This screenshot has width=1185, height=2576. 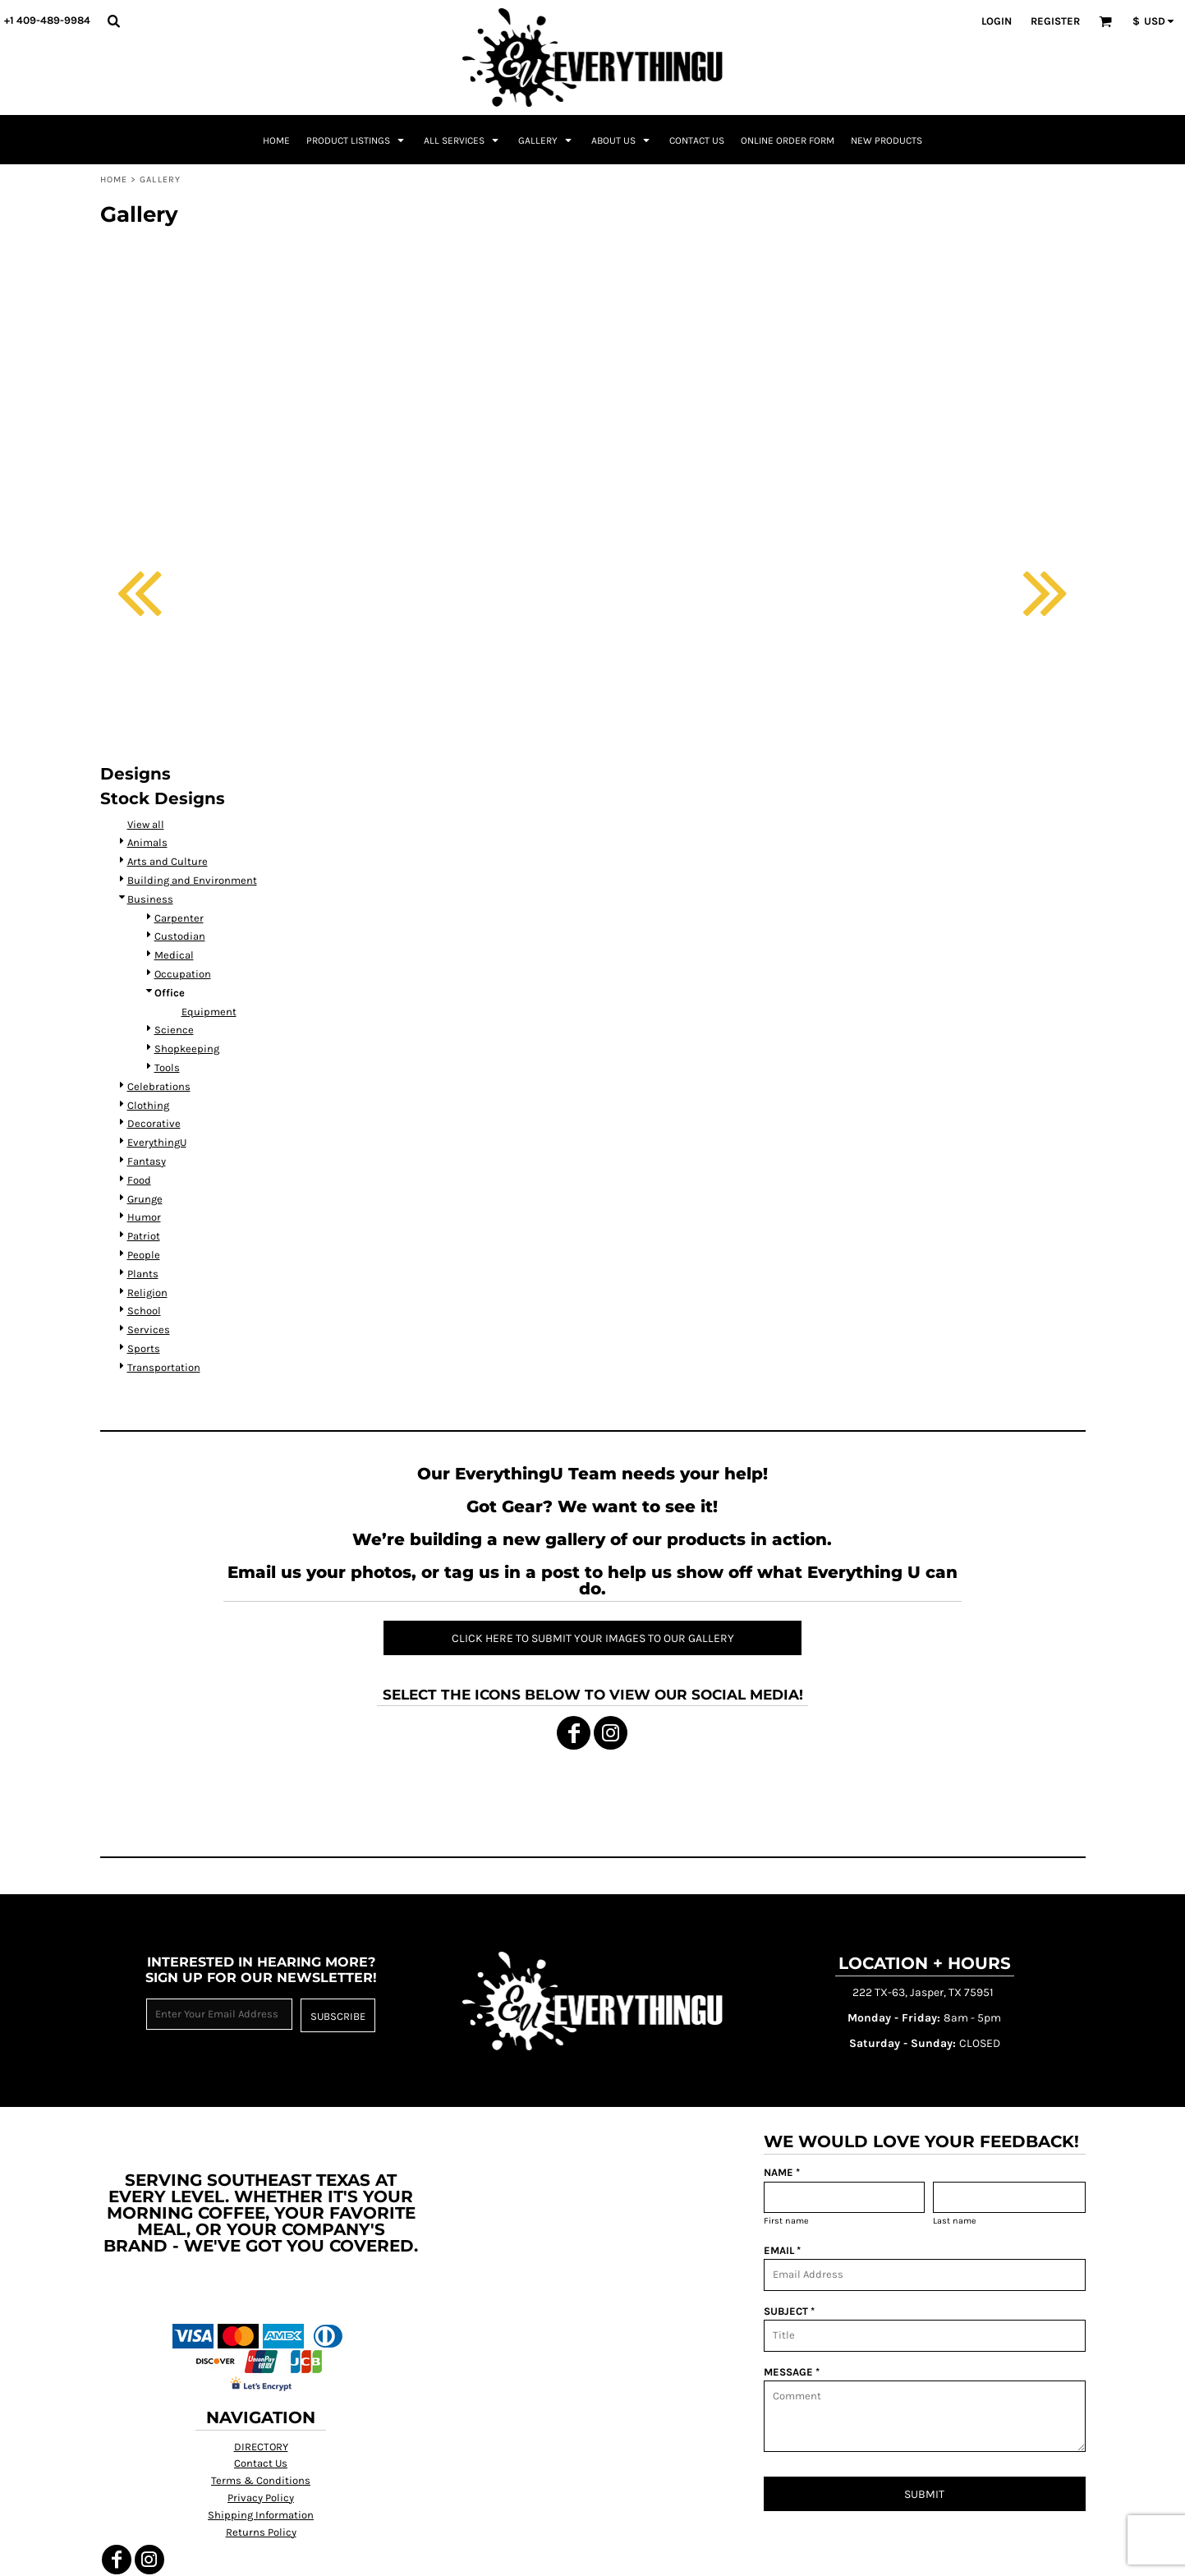 What do you see at coordinates (159, 1086) in the screenshot?
I see `Celebrations` at bounding box center [159, 1086].